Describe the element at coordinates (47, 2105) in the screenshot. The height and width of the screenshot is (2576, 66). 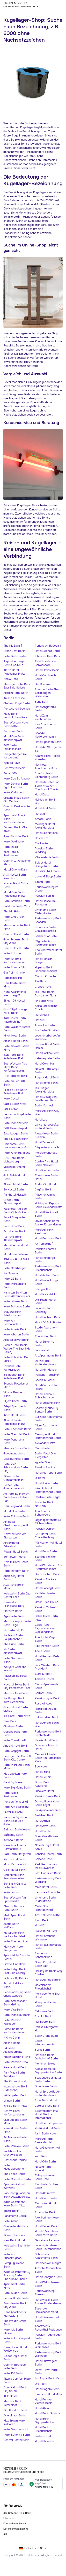
I see `Louisas Place Berlin` at that location.